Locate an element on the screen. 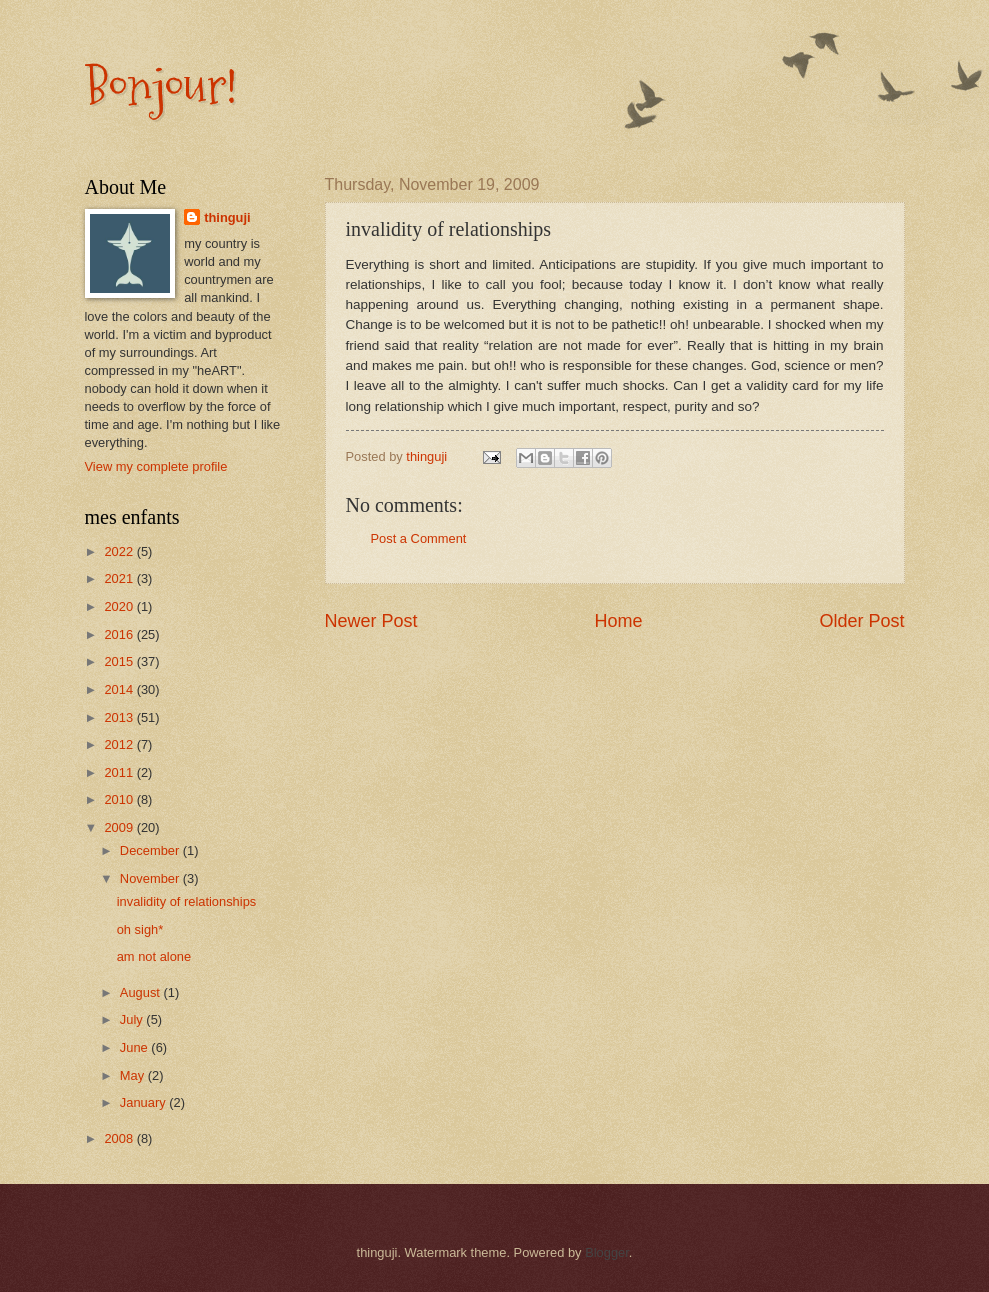 Image resolution: width=989 pixels, height=1292 pixels. 2010 is located at coordinates (120, 799).